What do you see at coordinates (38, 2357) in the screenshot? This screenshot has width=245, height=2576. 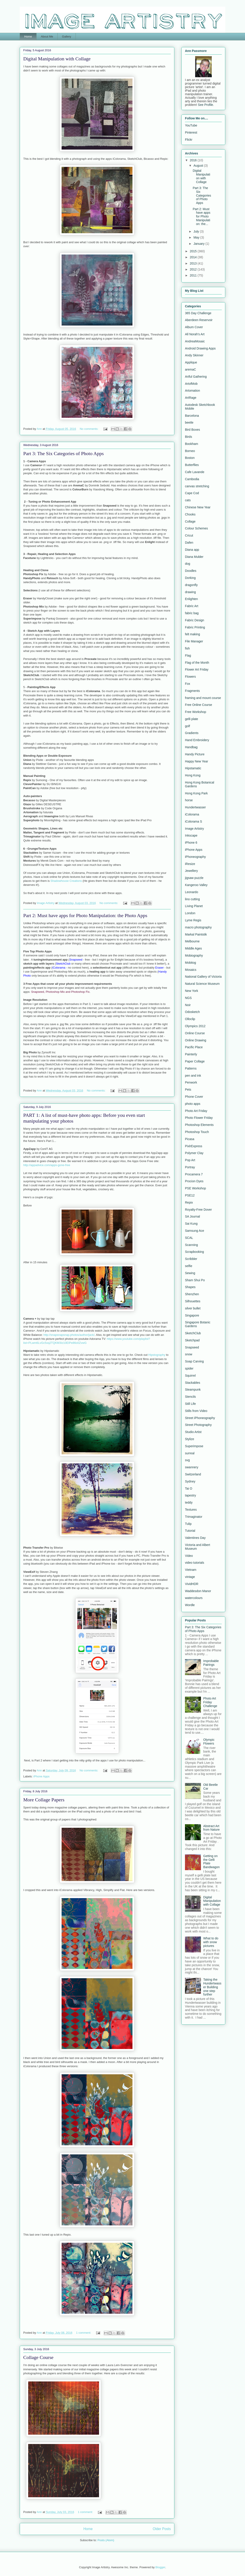 I see `Collage Course` at bounding box center [38, 2357].